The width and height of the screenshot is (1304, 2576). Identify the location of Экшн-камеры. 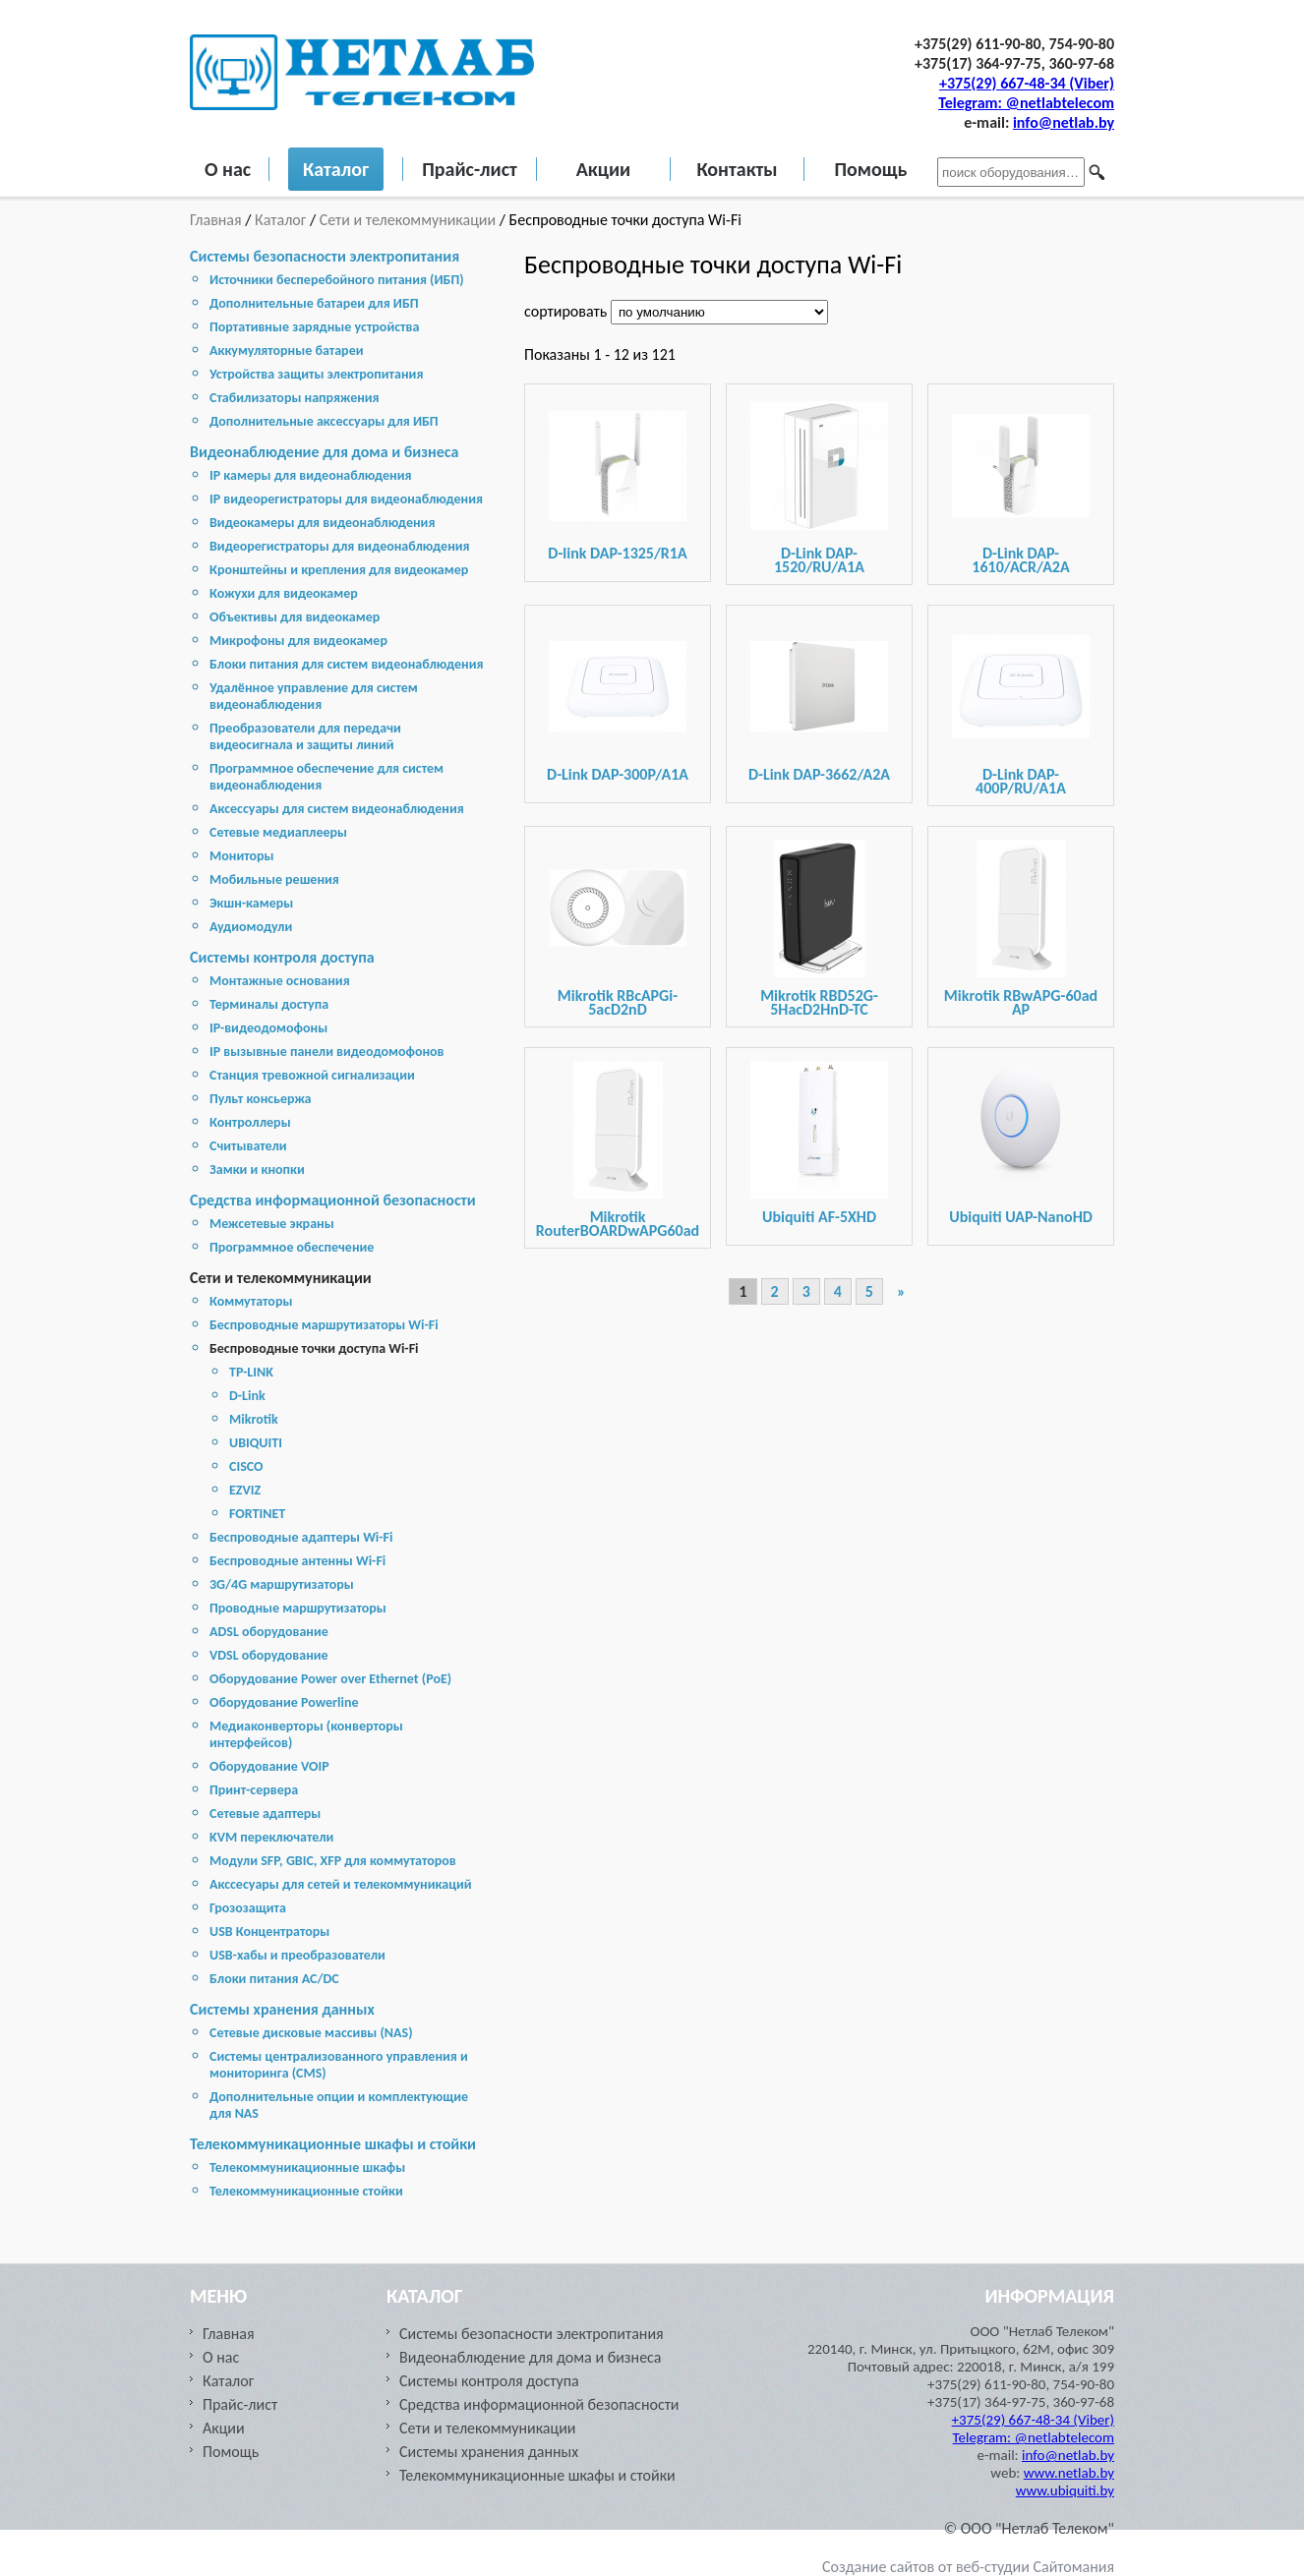
(251, 903).